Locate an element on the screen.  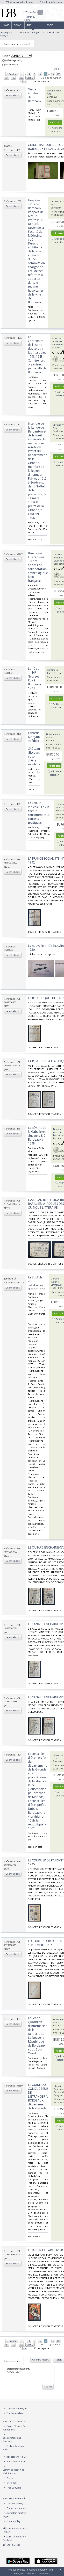
Librairie Ancienne Laurencier is located at coordinates (57, 341).